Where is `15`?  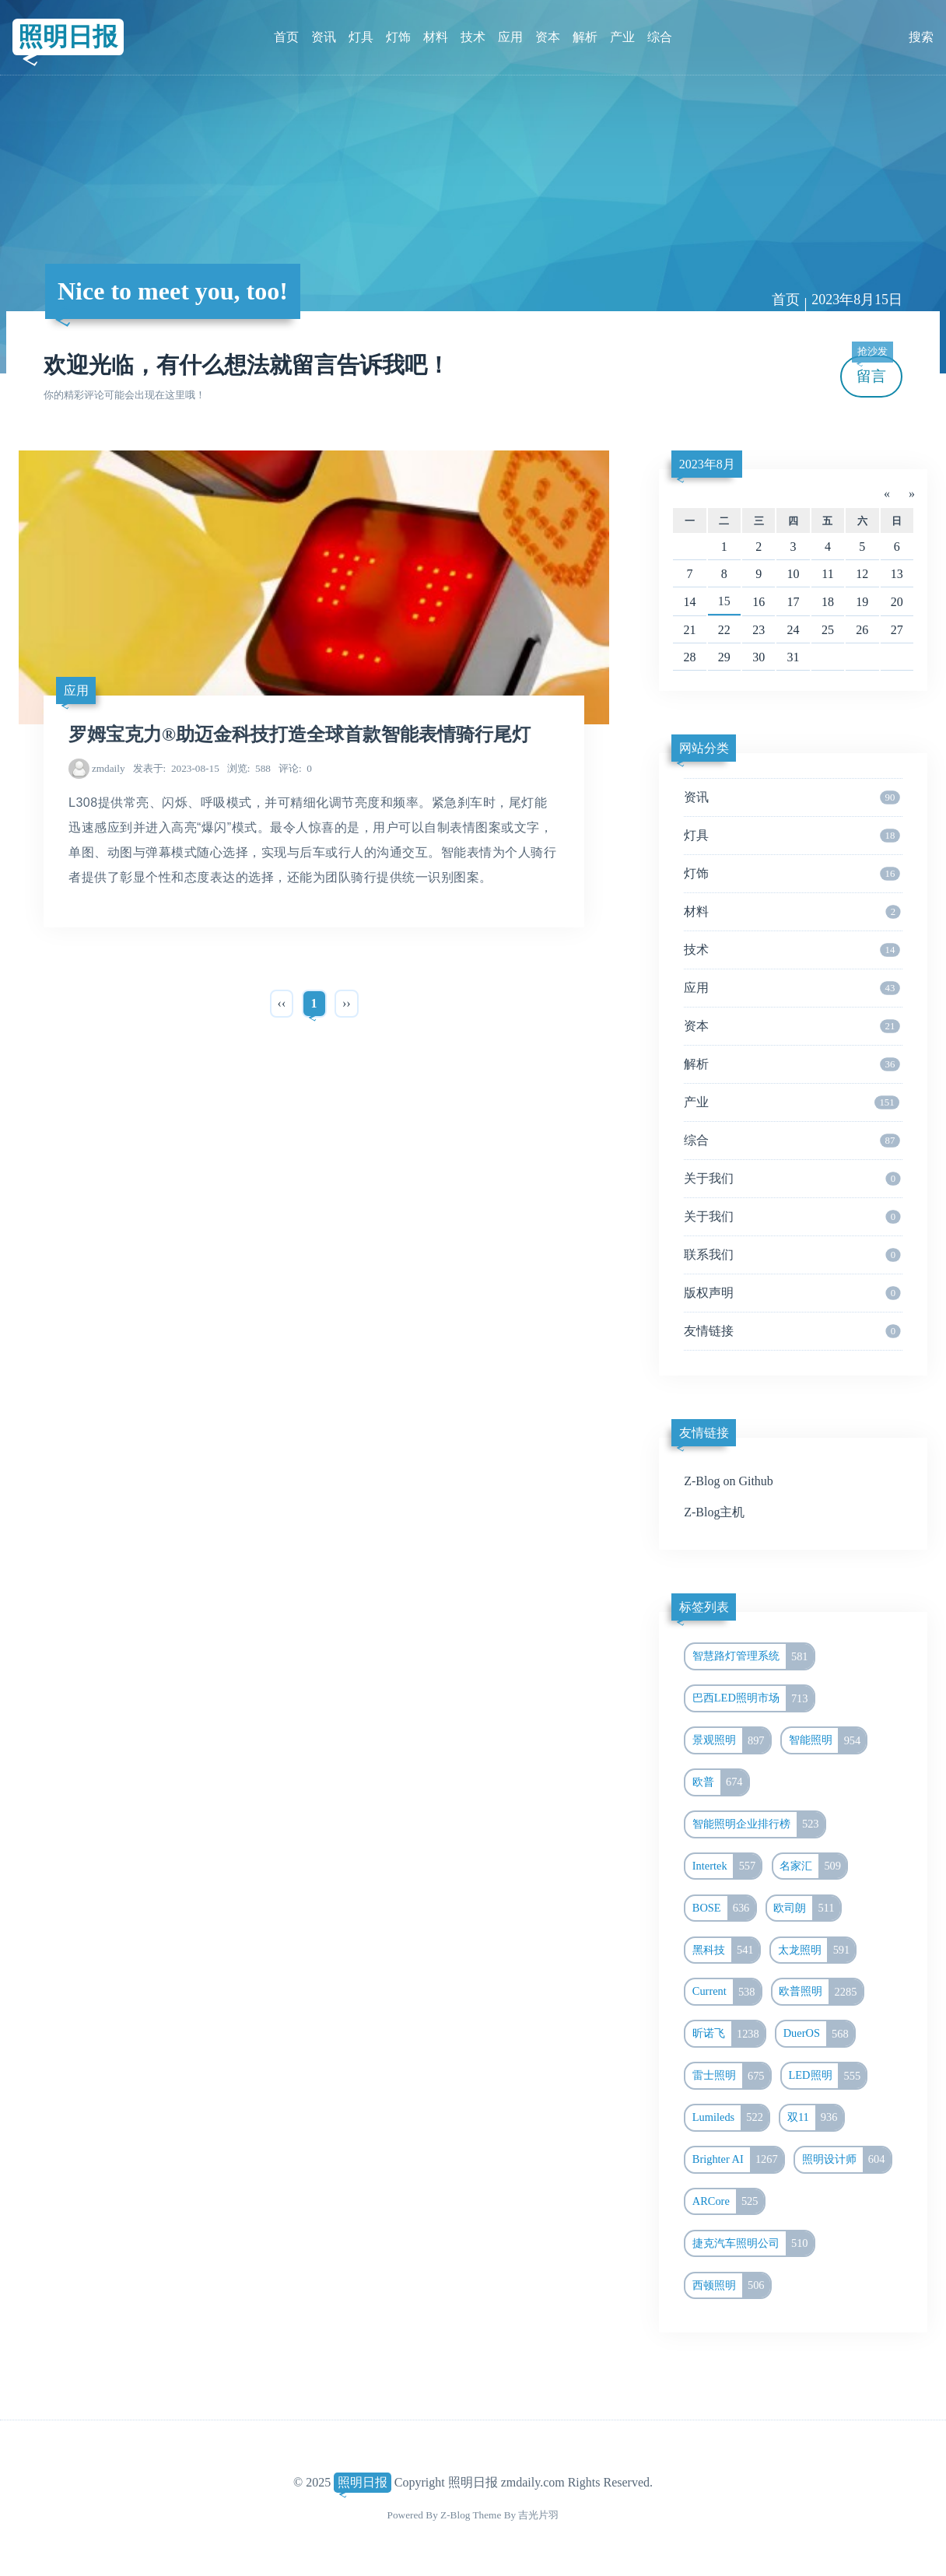 15 is located at coordinates (724, 601).